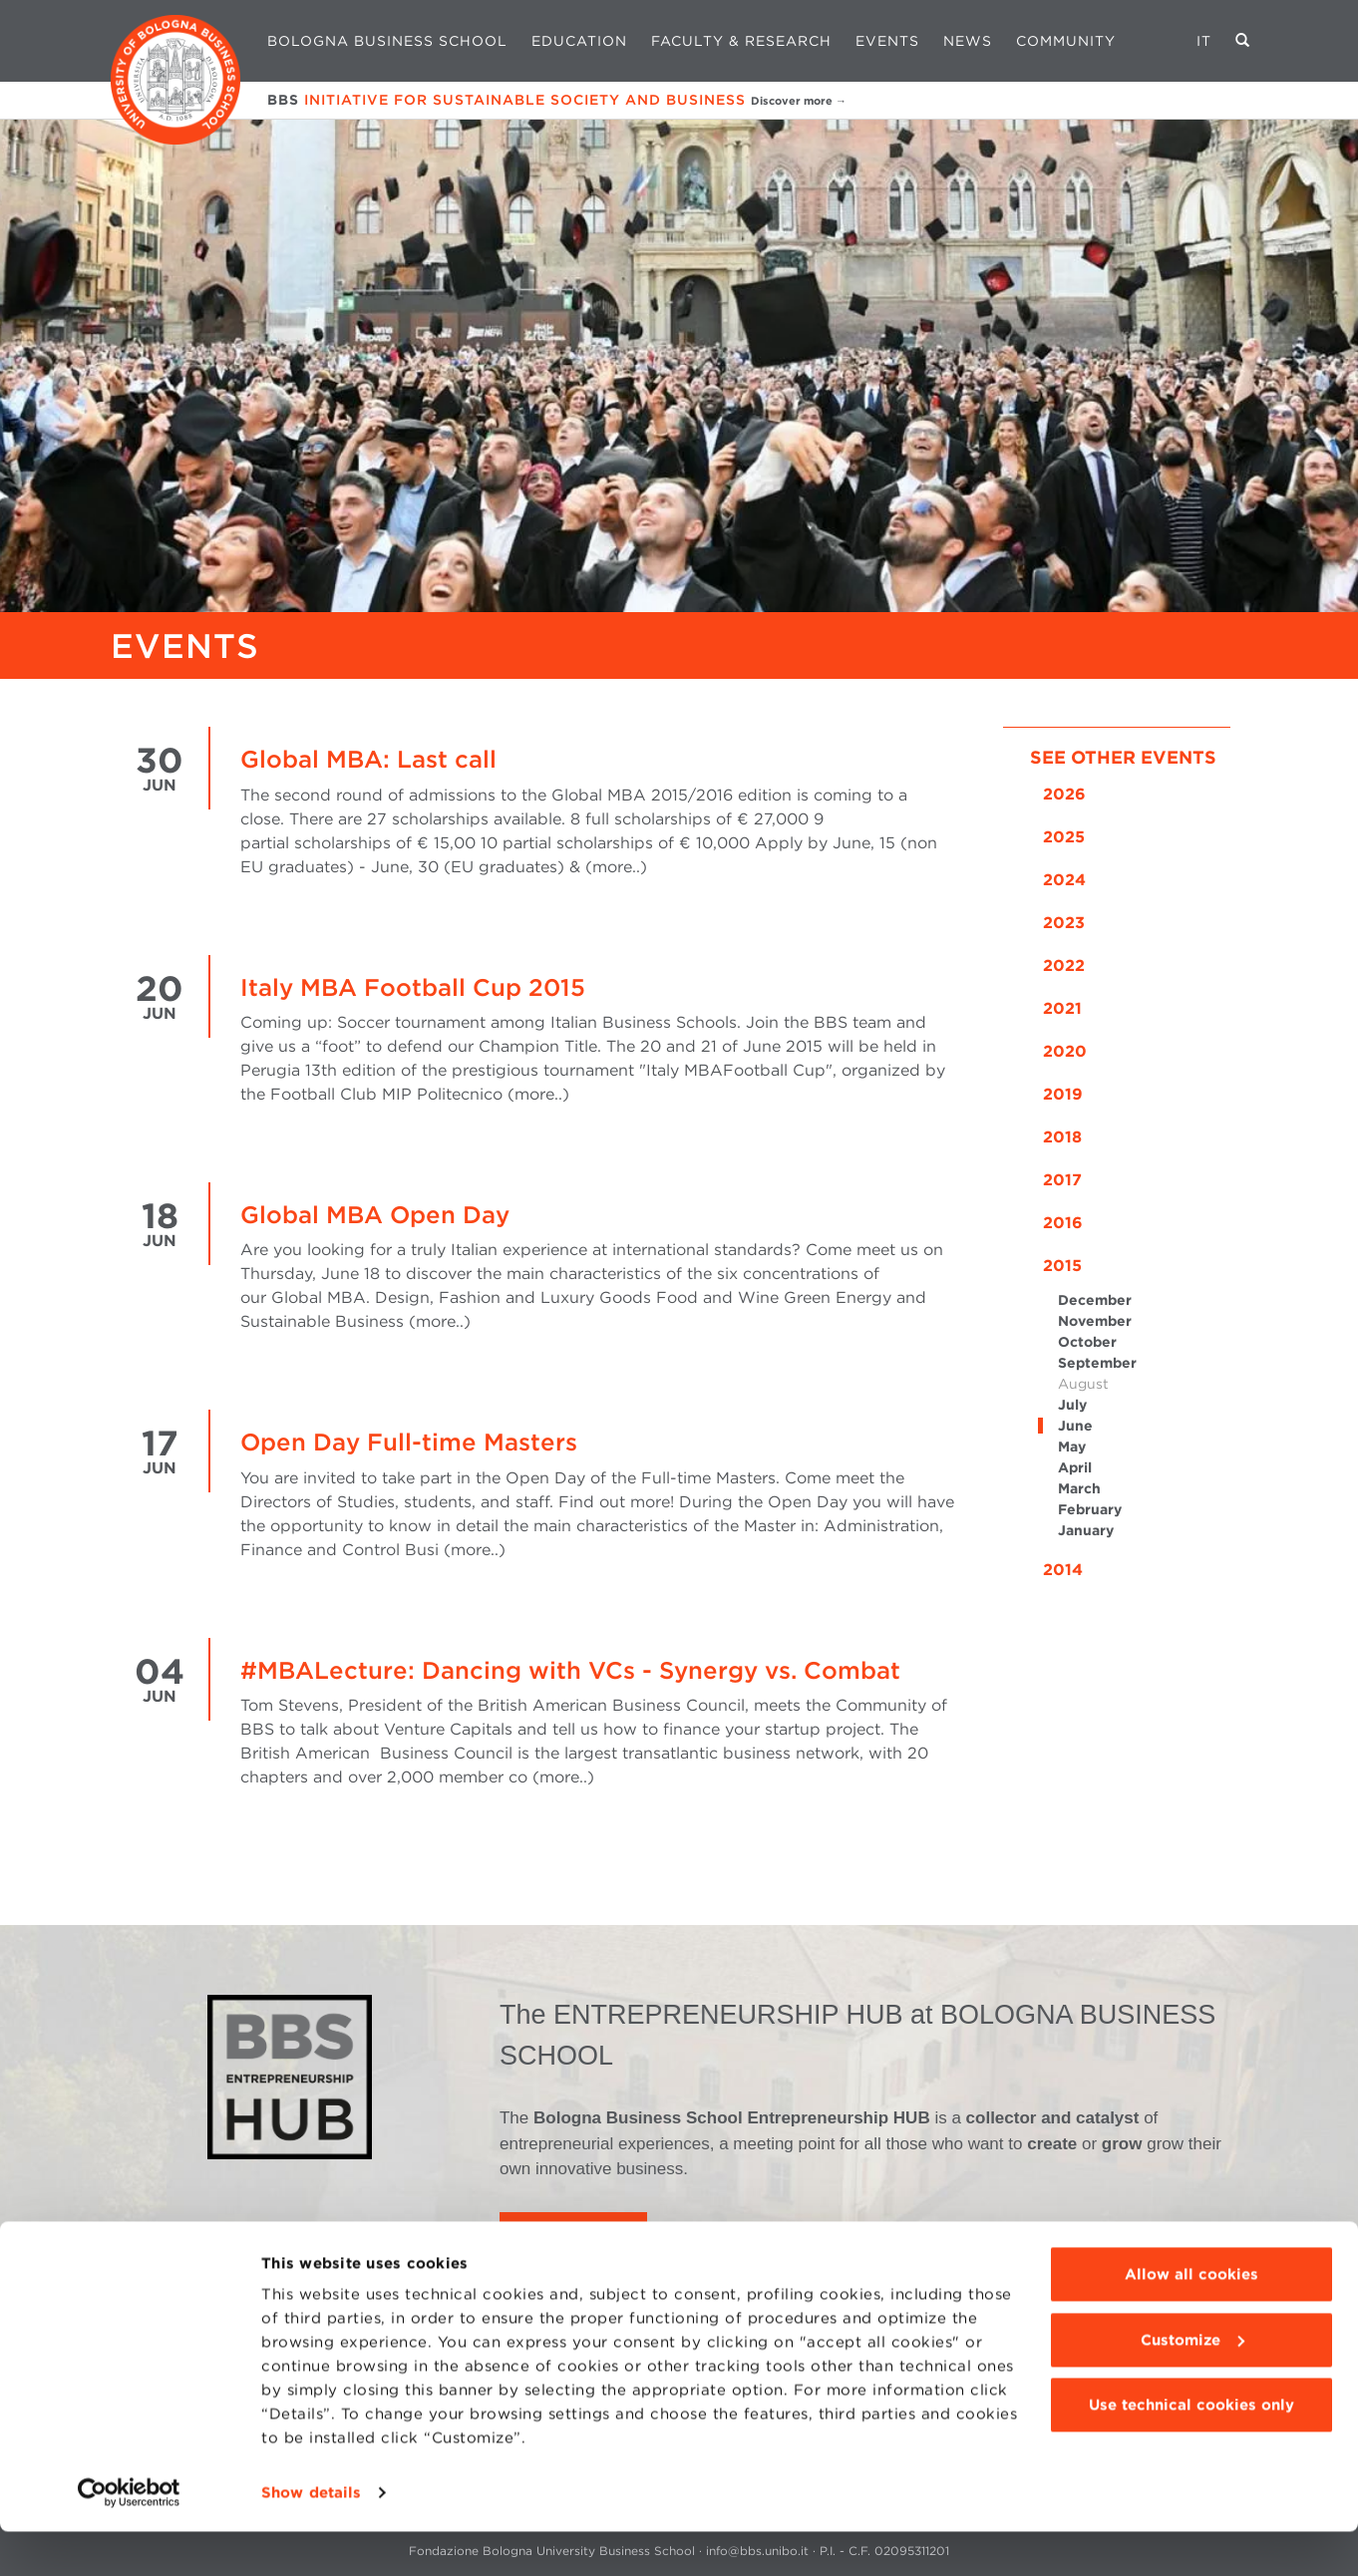 Image resolution: width=1358 pixels, height=2576 pixels. I want to click on 2017, so click(1062, 1179).